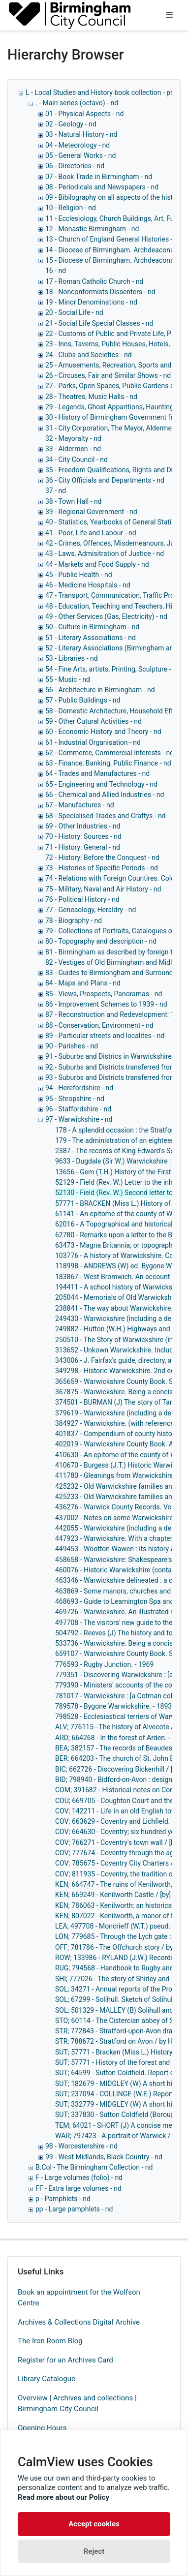 This screenshot has height=2576, width=188. I want to click on 51 - Literary Associations - nd, so click(90, 638).